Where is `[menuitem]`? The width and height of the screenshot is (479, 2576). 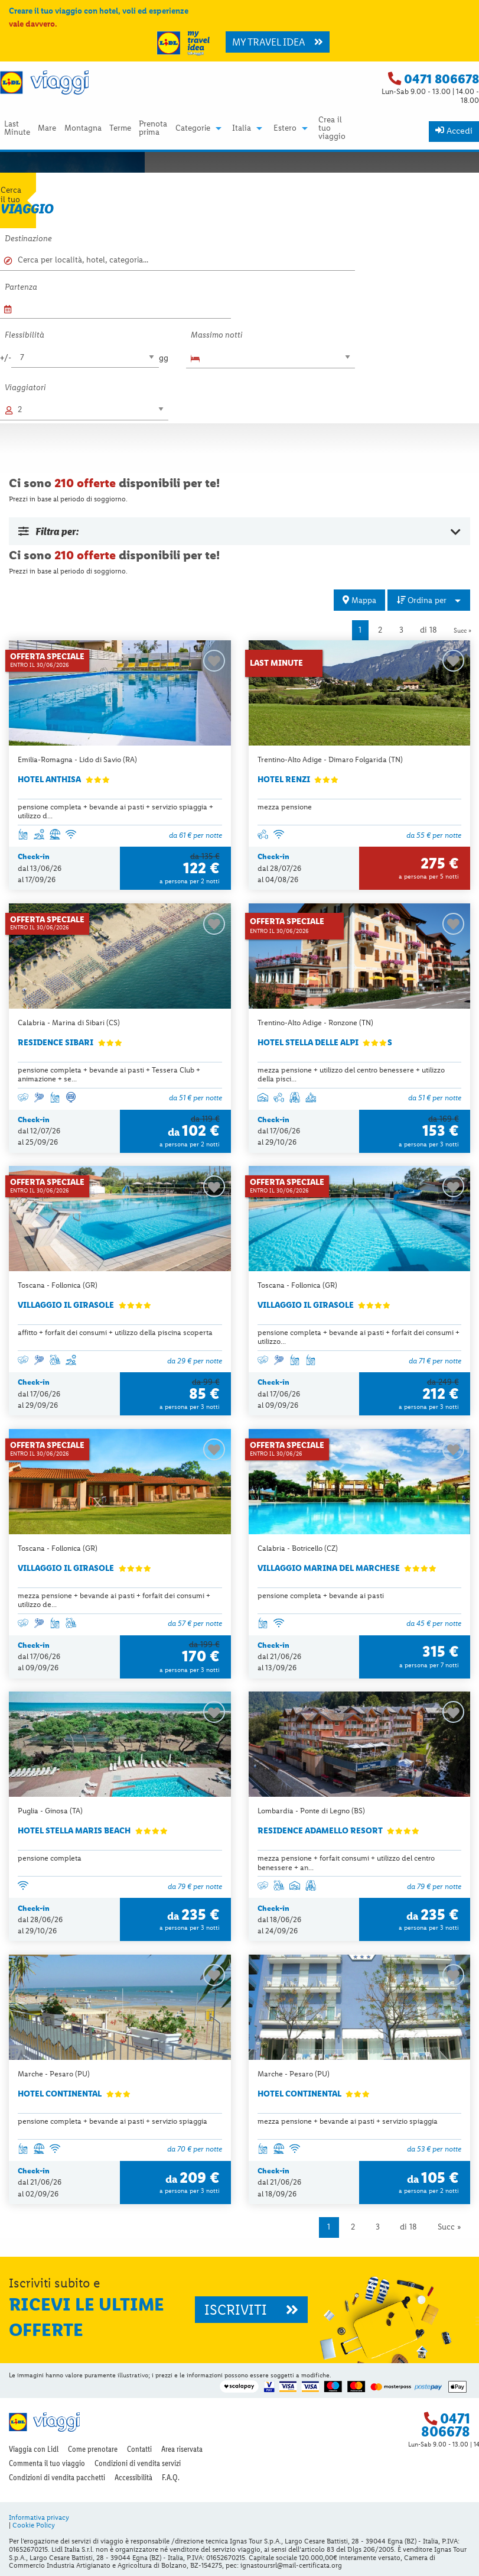 [menuitem] is located at coordinates (17, 128).